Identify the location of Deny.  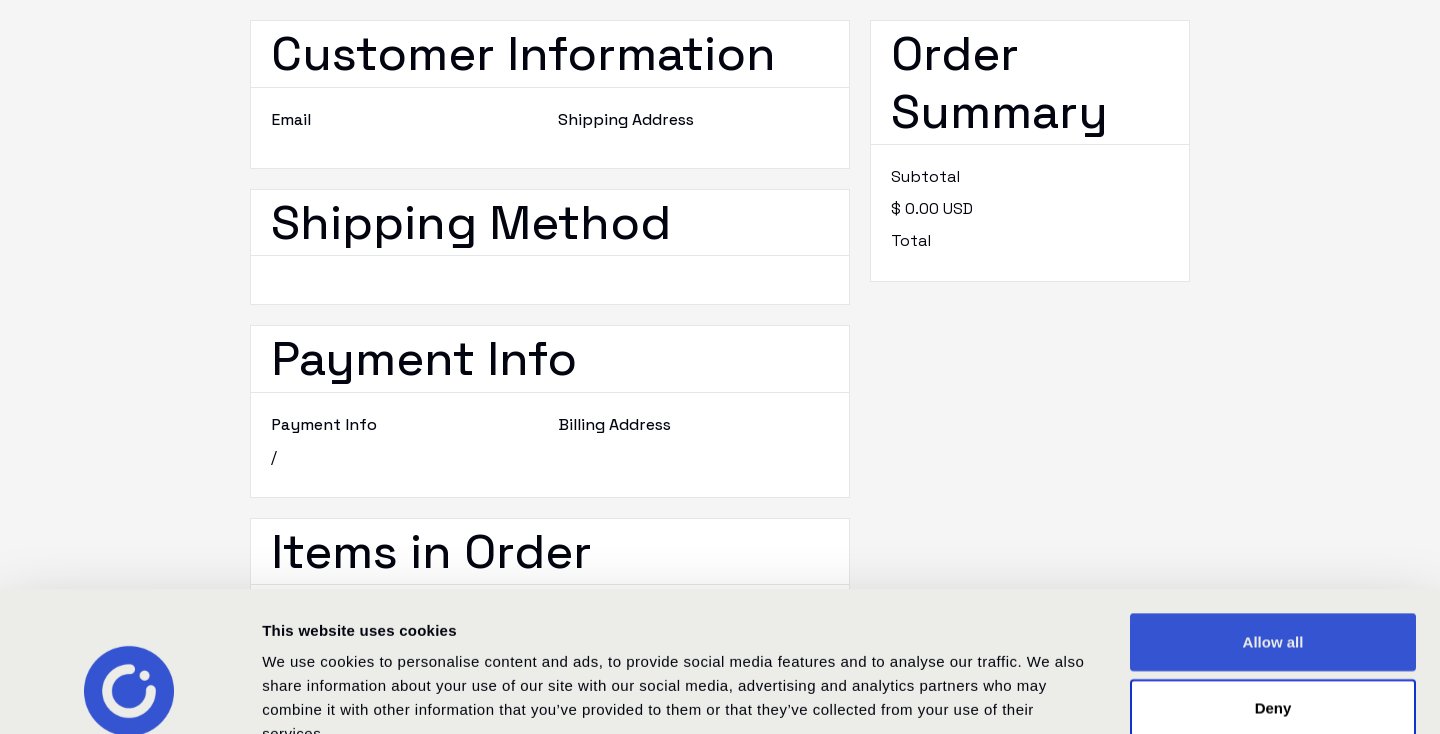
(1273, 587).